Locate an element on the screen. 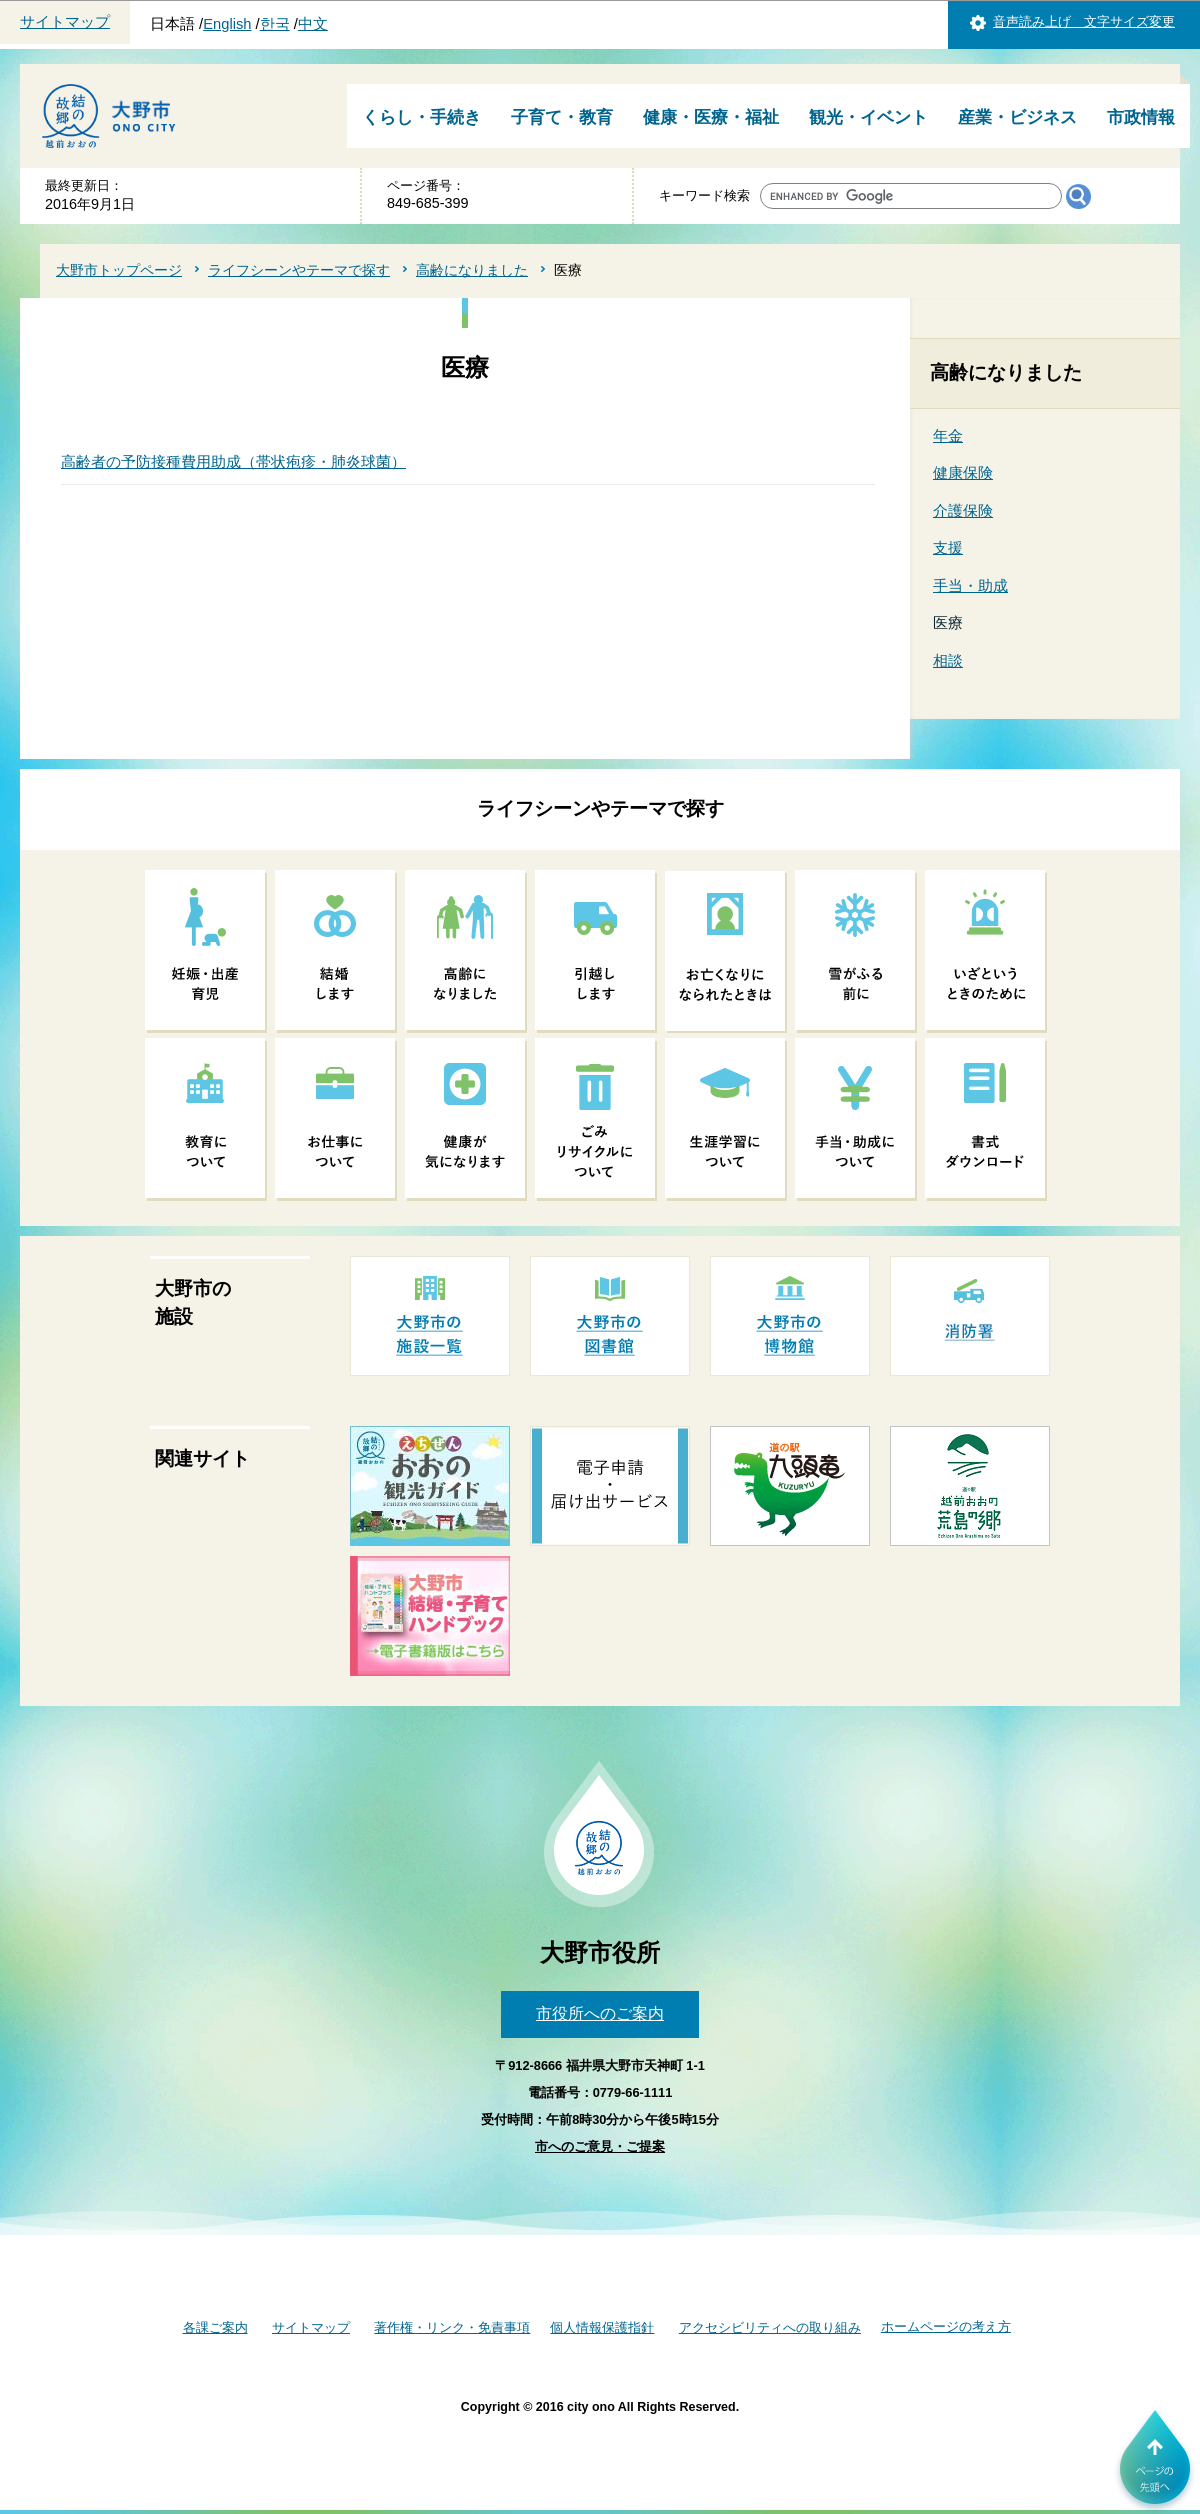 The width and height of the screenshot is (1200, 2514). 各課ご案内 is located at coordinates (215, 2327).